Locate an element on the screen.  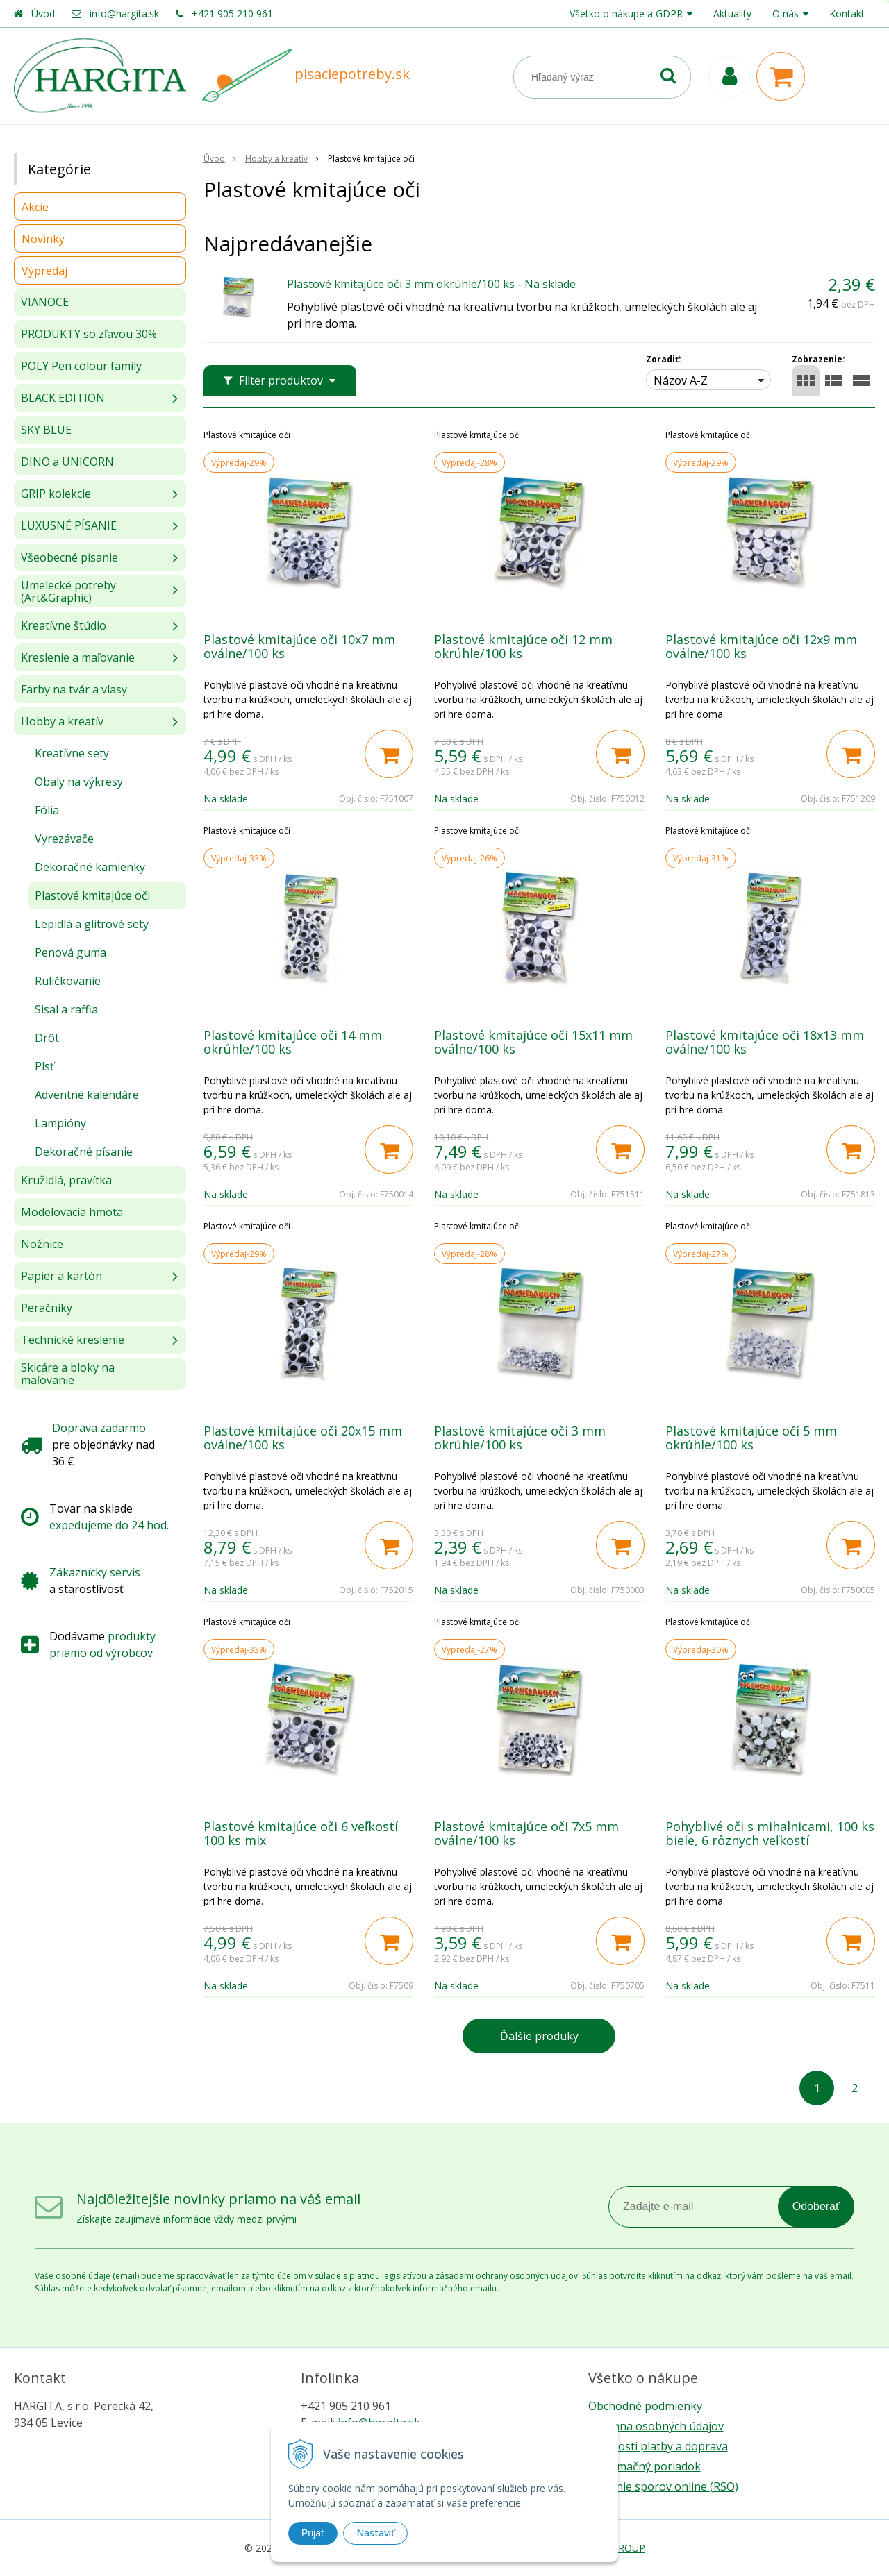
Obaly na výkresy is located at coordinates (79, 781).